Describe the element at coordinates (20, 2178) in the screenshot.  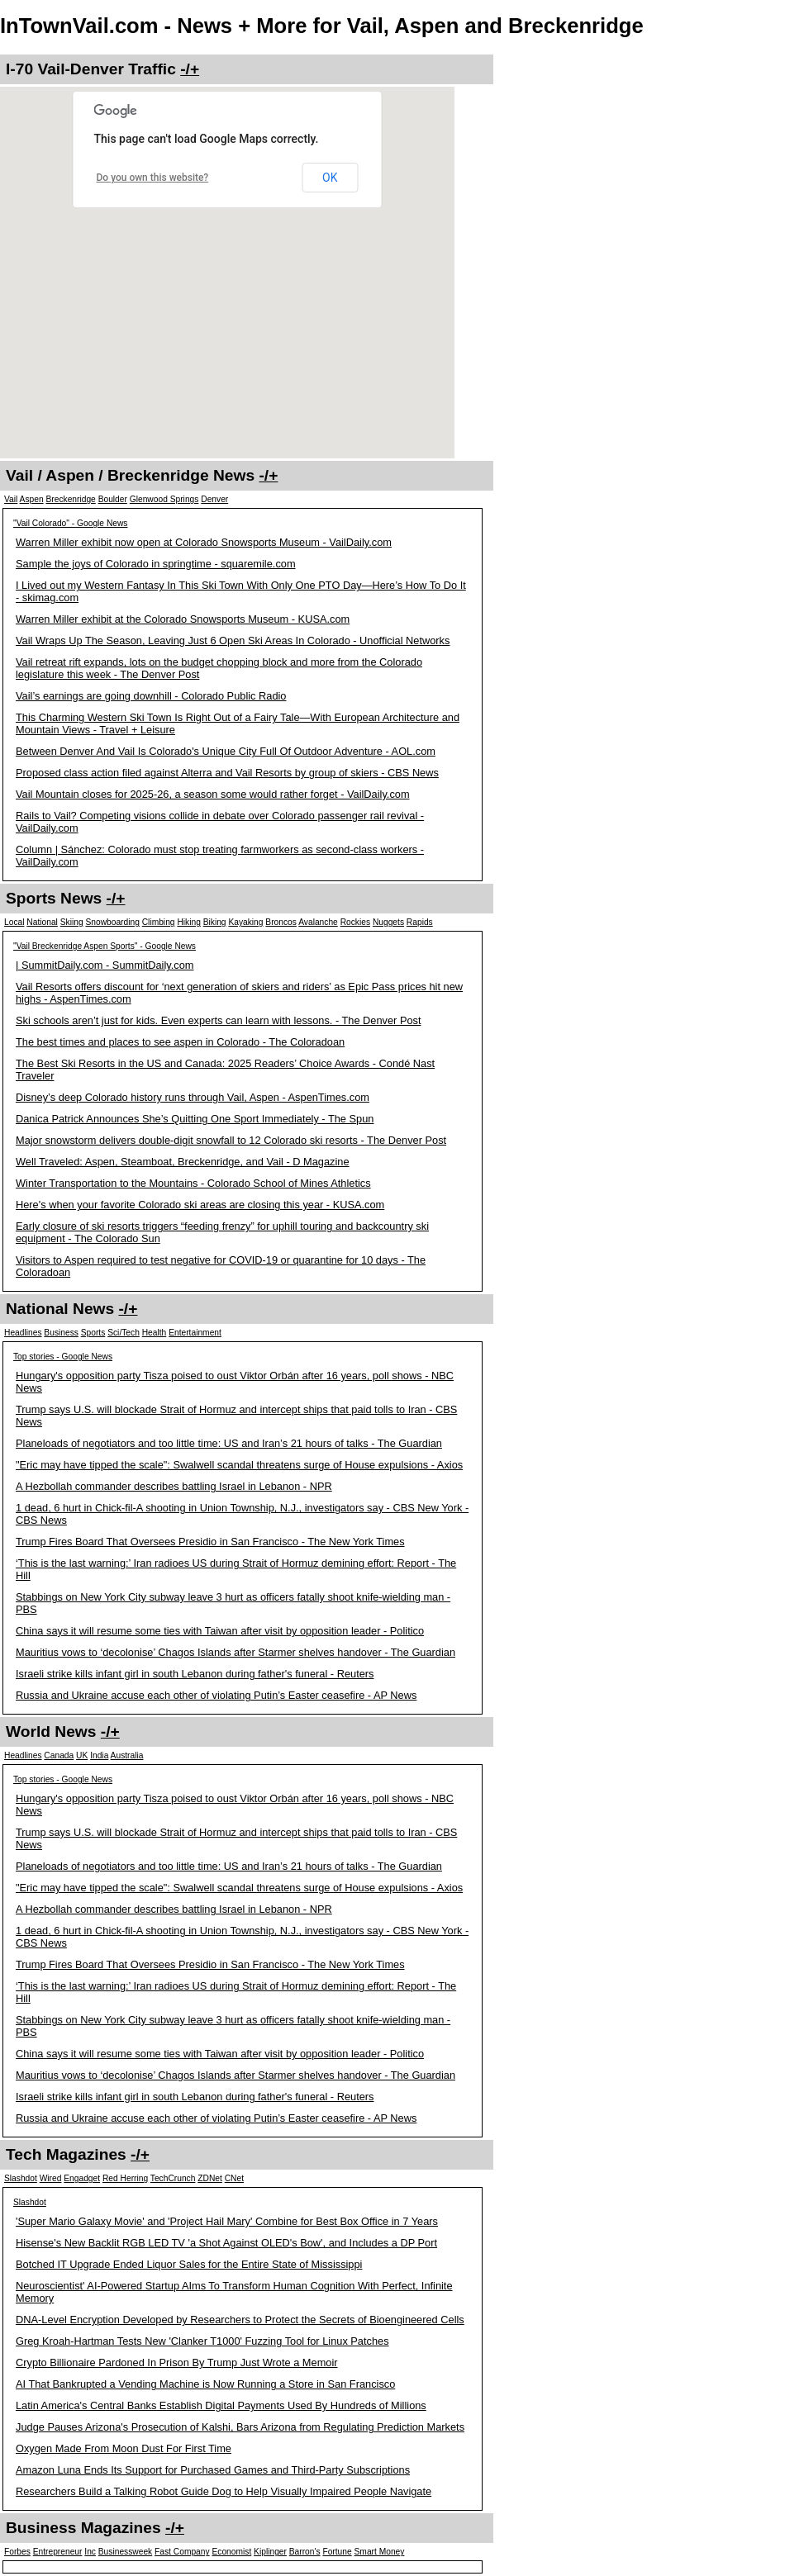
I see `Slashdot` at that location.